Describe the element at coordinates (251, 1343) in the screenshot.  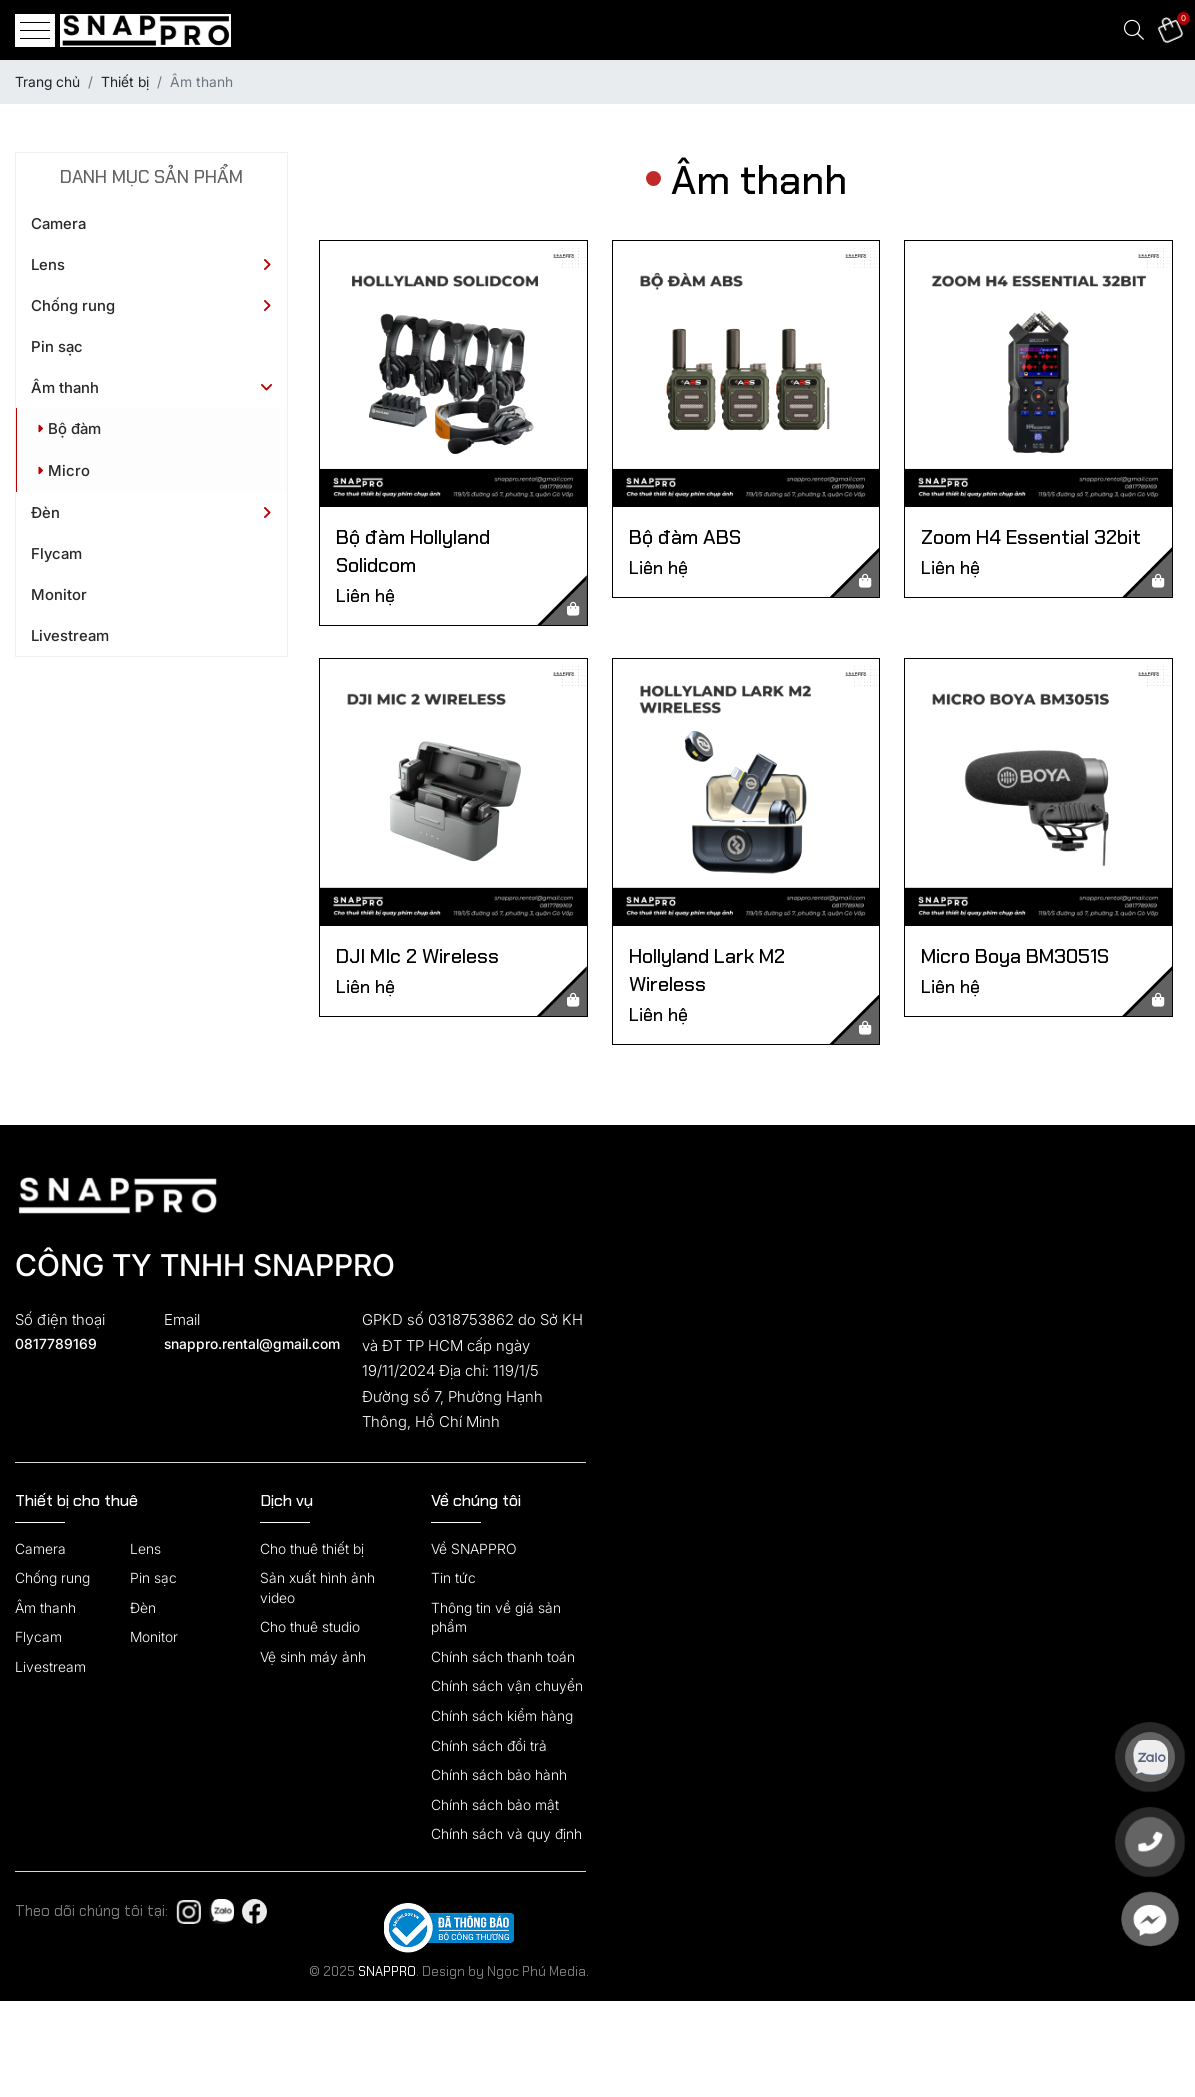
I see `snappro.rental@gmail.com` at that location.